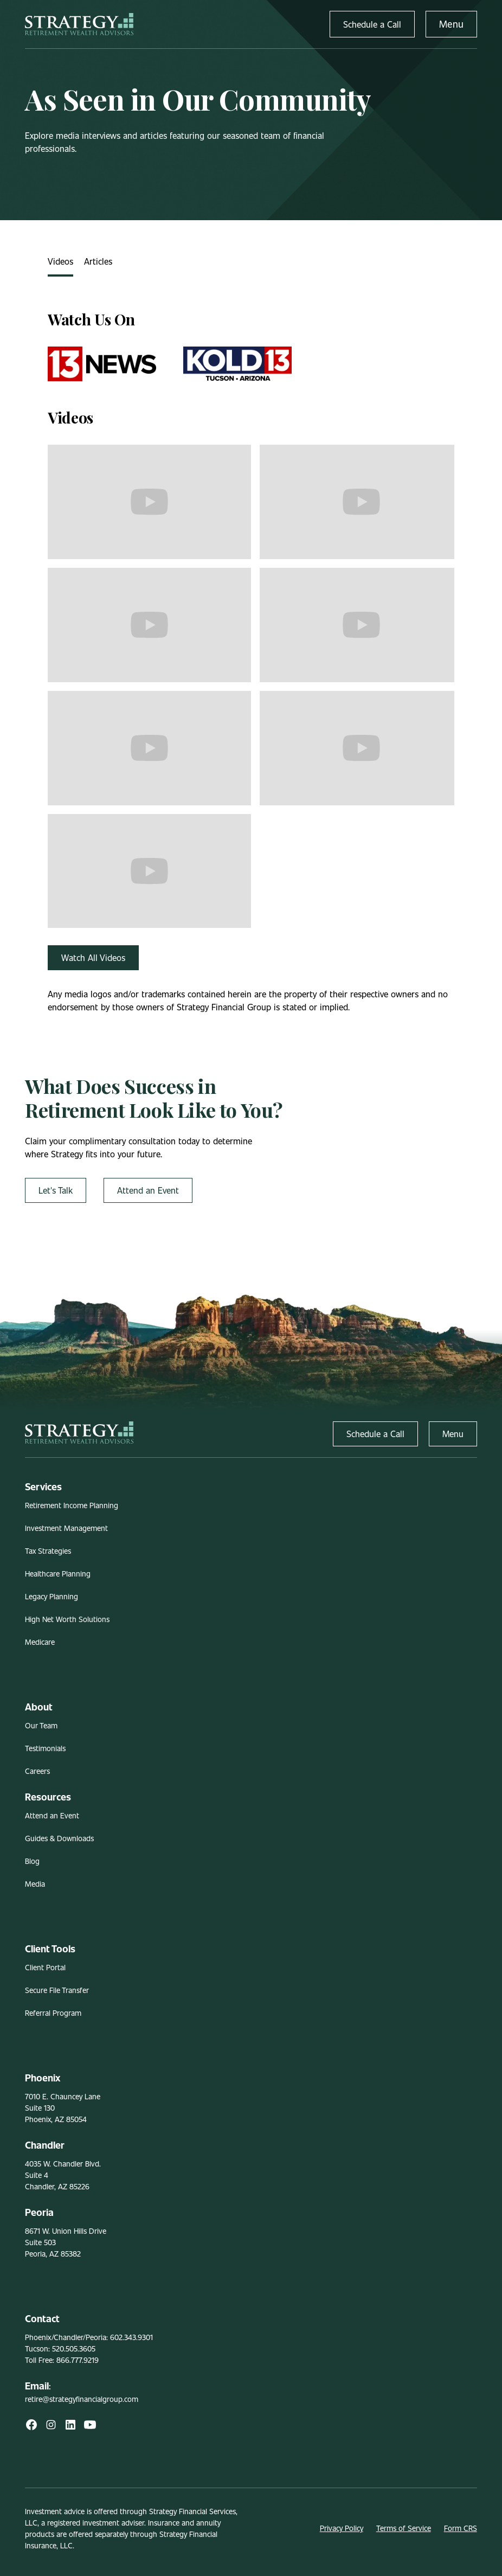  What do you see at coordinates (48, 1551) in the screenshot?
I see `Tax Strategies` at bounding box center [48, 1551].